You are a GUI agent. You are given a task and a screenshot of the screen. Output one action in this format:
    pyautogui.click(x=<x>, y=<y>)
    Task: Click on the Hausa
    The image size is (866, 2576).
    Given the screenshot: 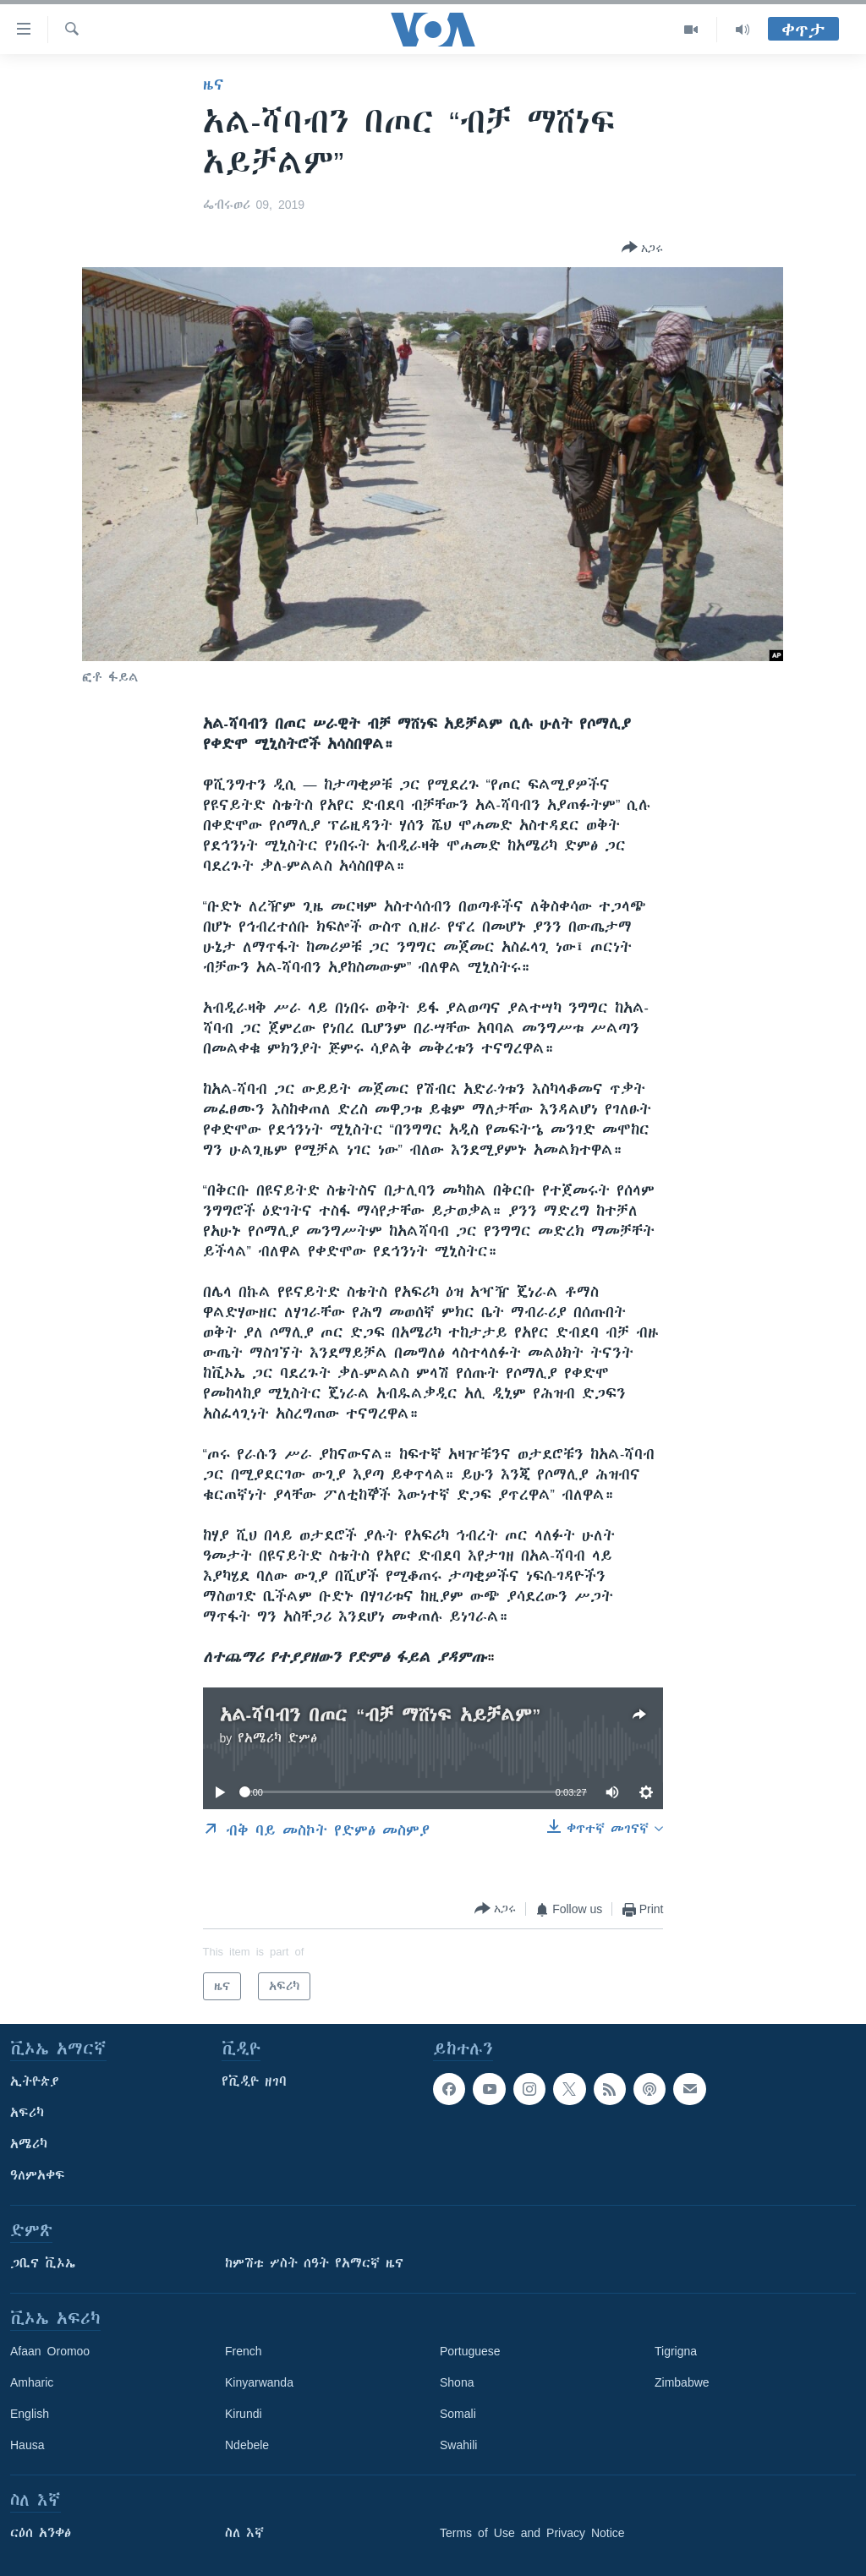 What is the action you would take?
    pyautogui.click(x=27, y=2445)
    